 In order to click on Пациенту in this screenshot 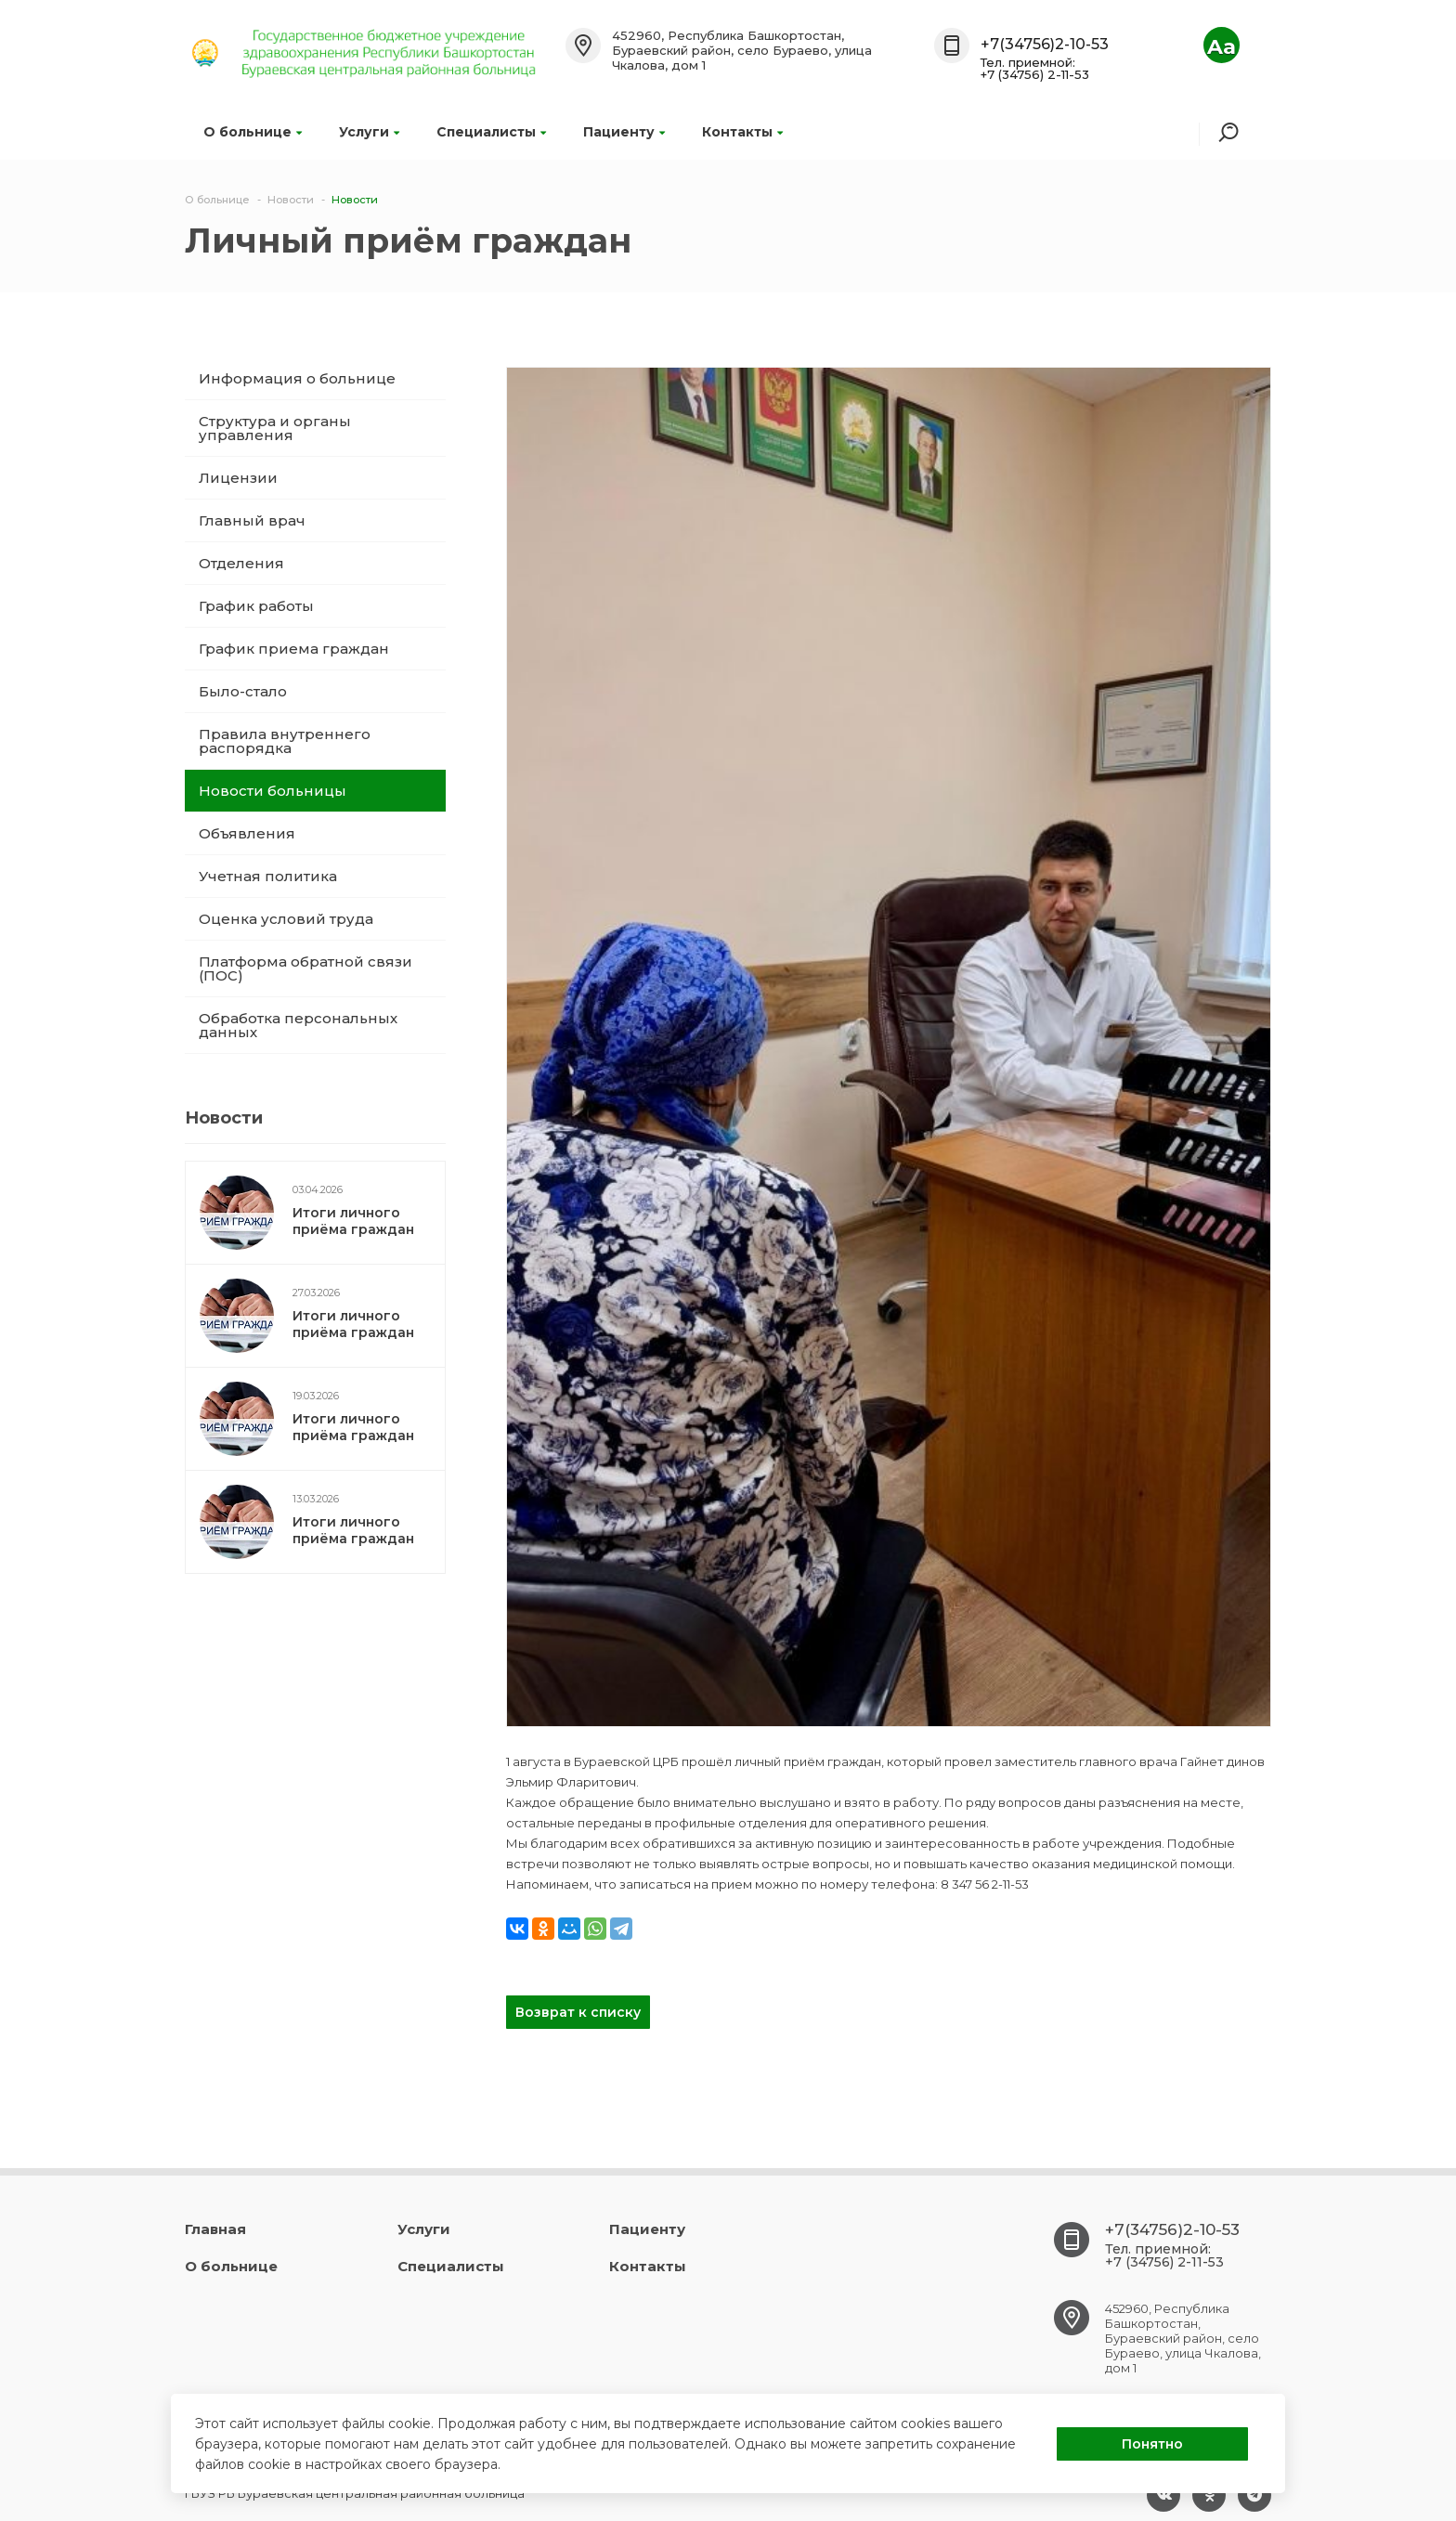, I will do `click(624, 131)`.